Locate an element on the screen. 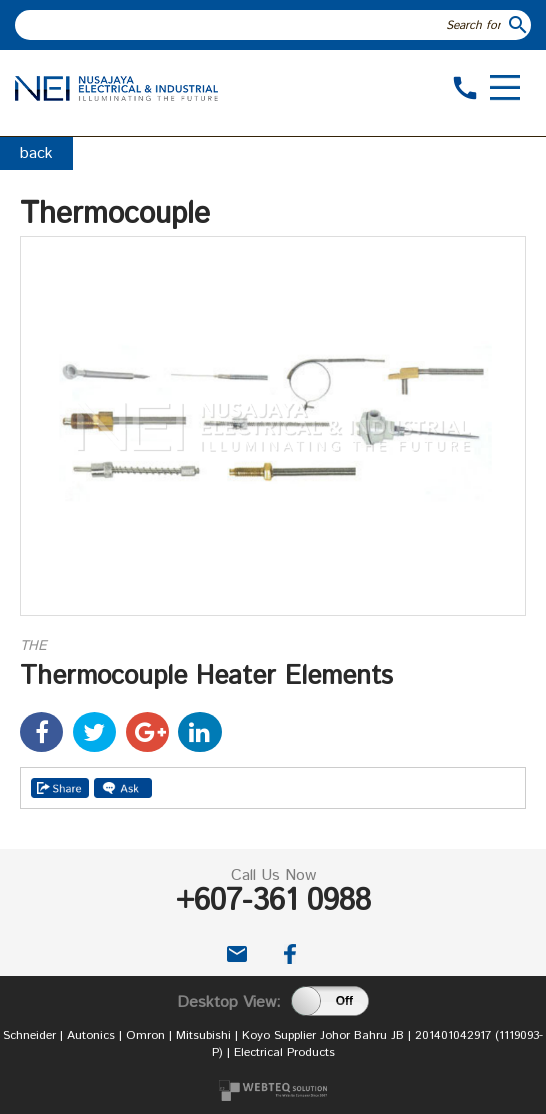  back is located at coordinates (36, 153).